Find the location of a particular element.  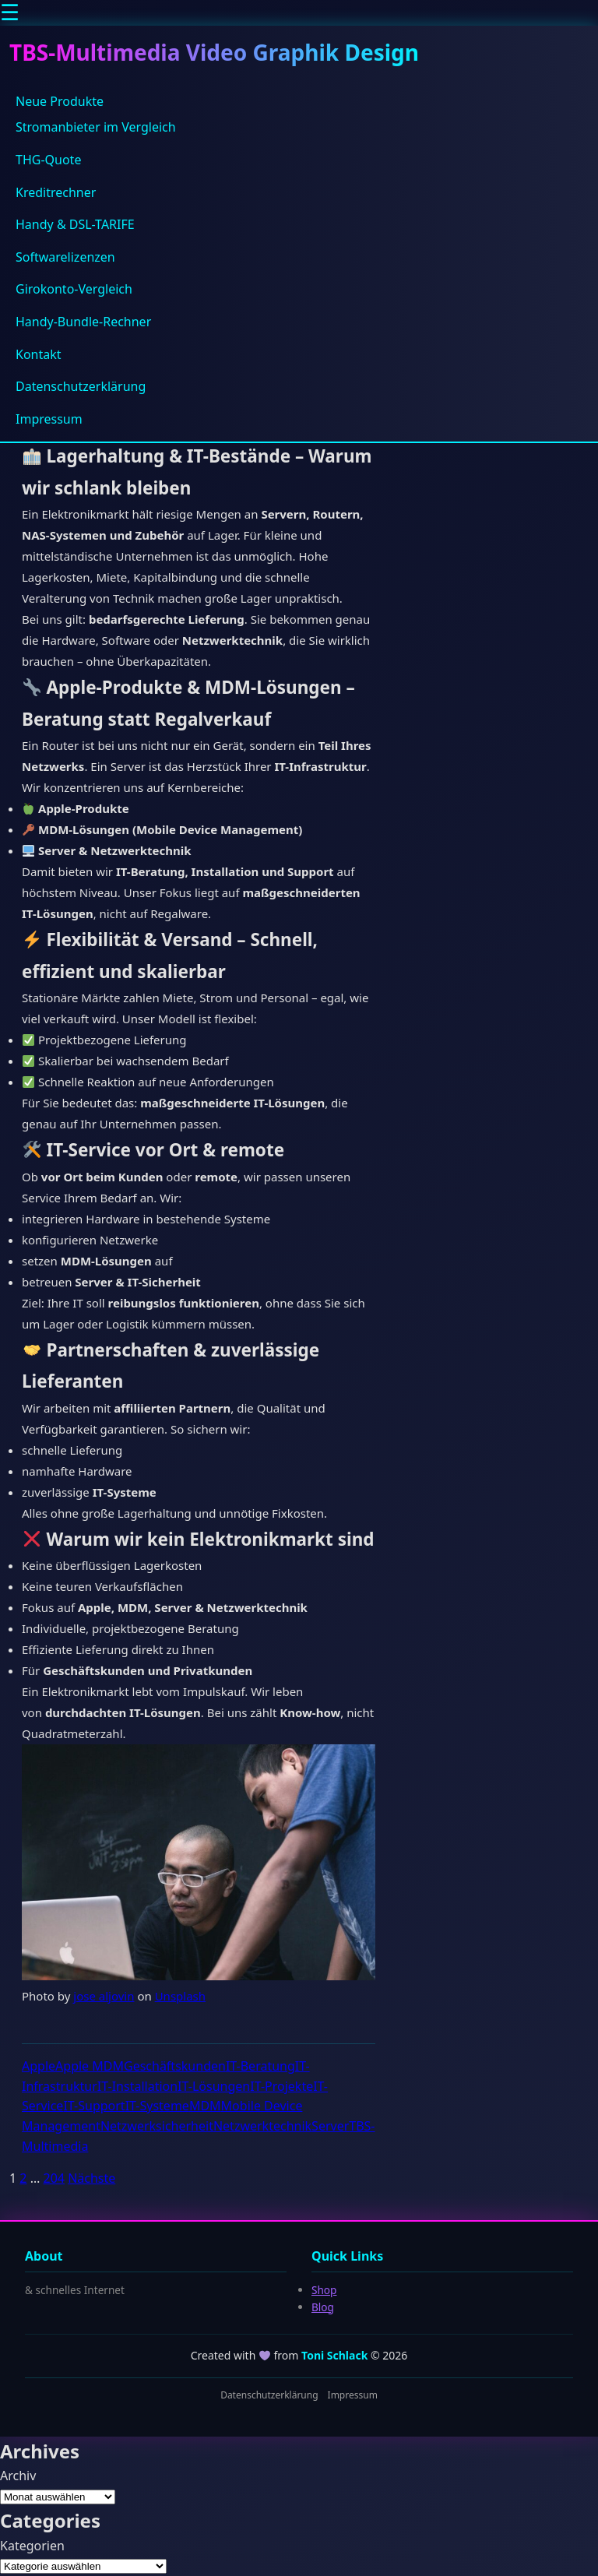

Geschäftskunden is located at coordinates (175, 2066).